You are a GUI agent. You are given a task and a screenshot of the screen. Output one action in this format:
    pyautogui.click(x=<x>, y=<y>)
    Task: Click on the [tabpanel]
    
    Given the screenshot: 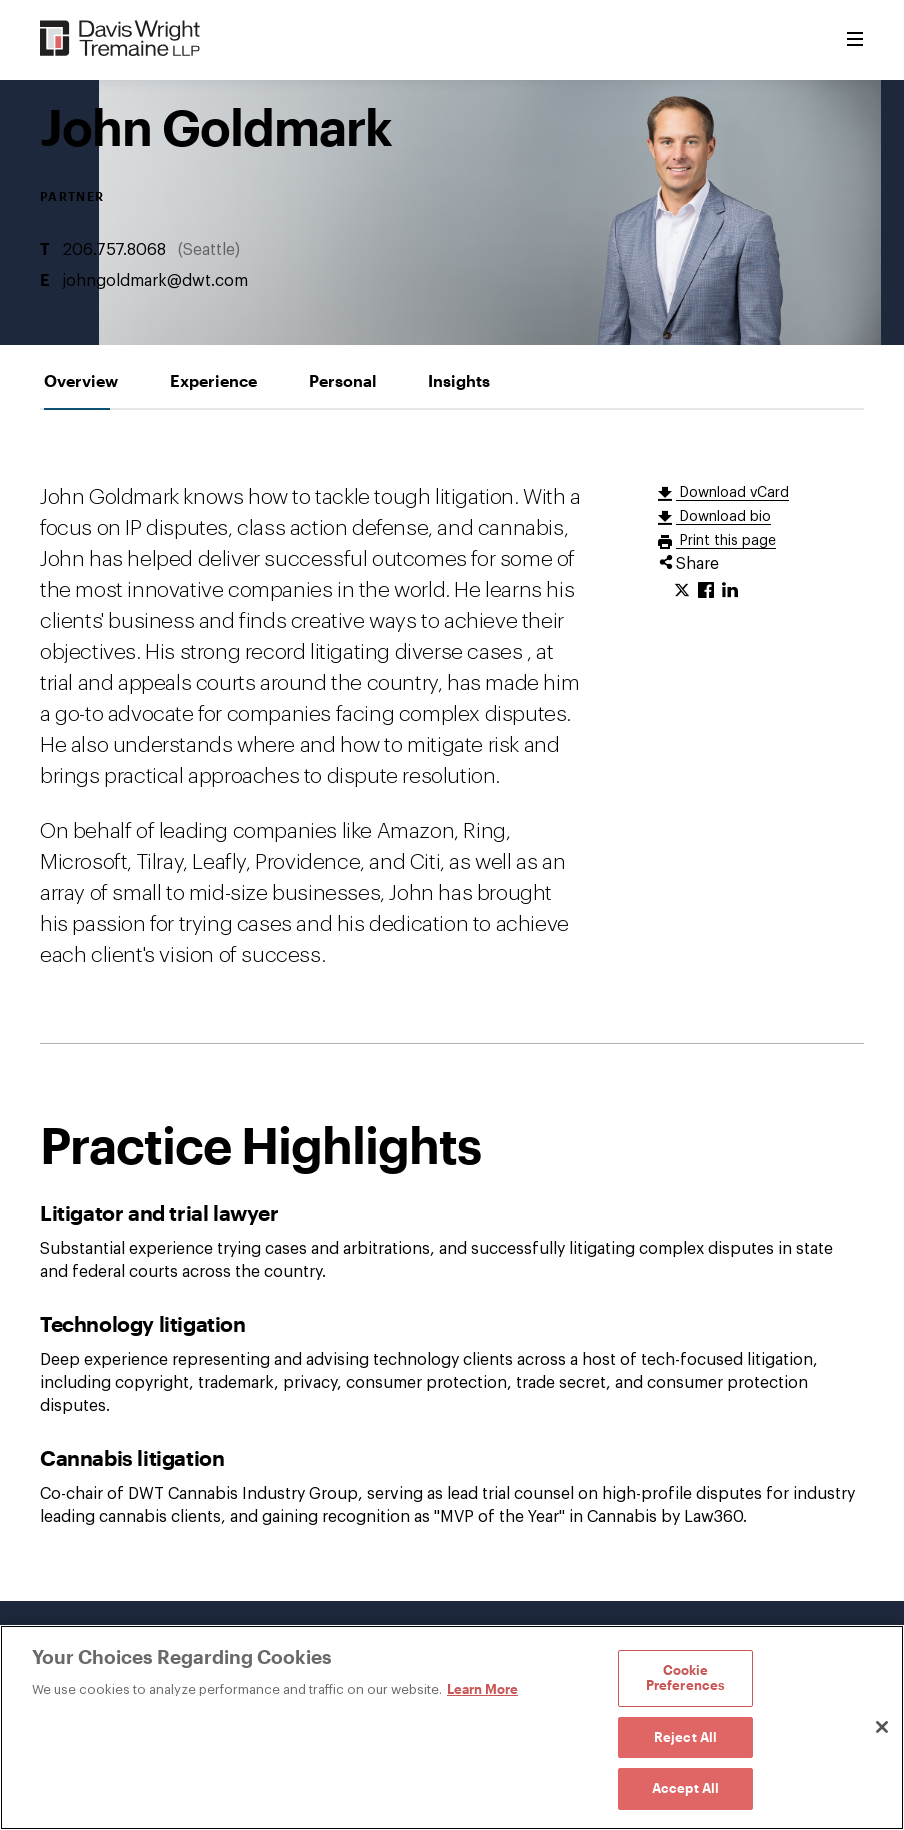 What is the action you would take?
    pyautogui.click(x=452, y=1005)
    